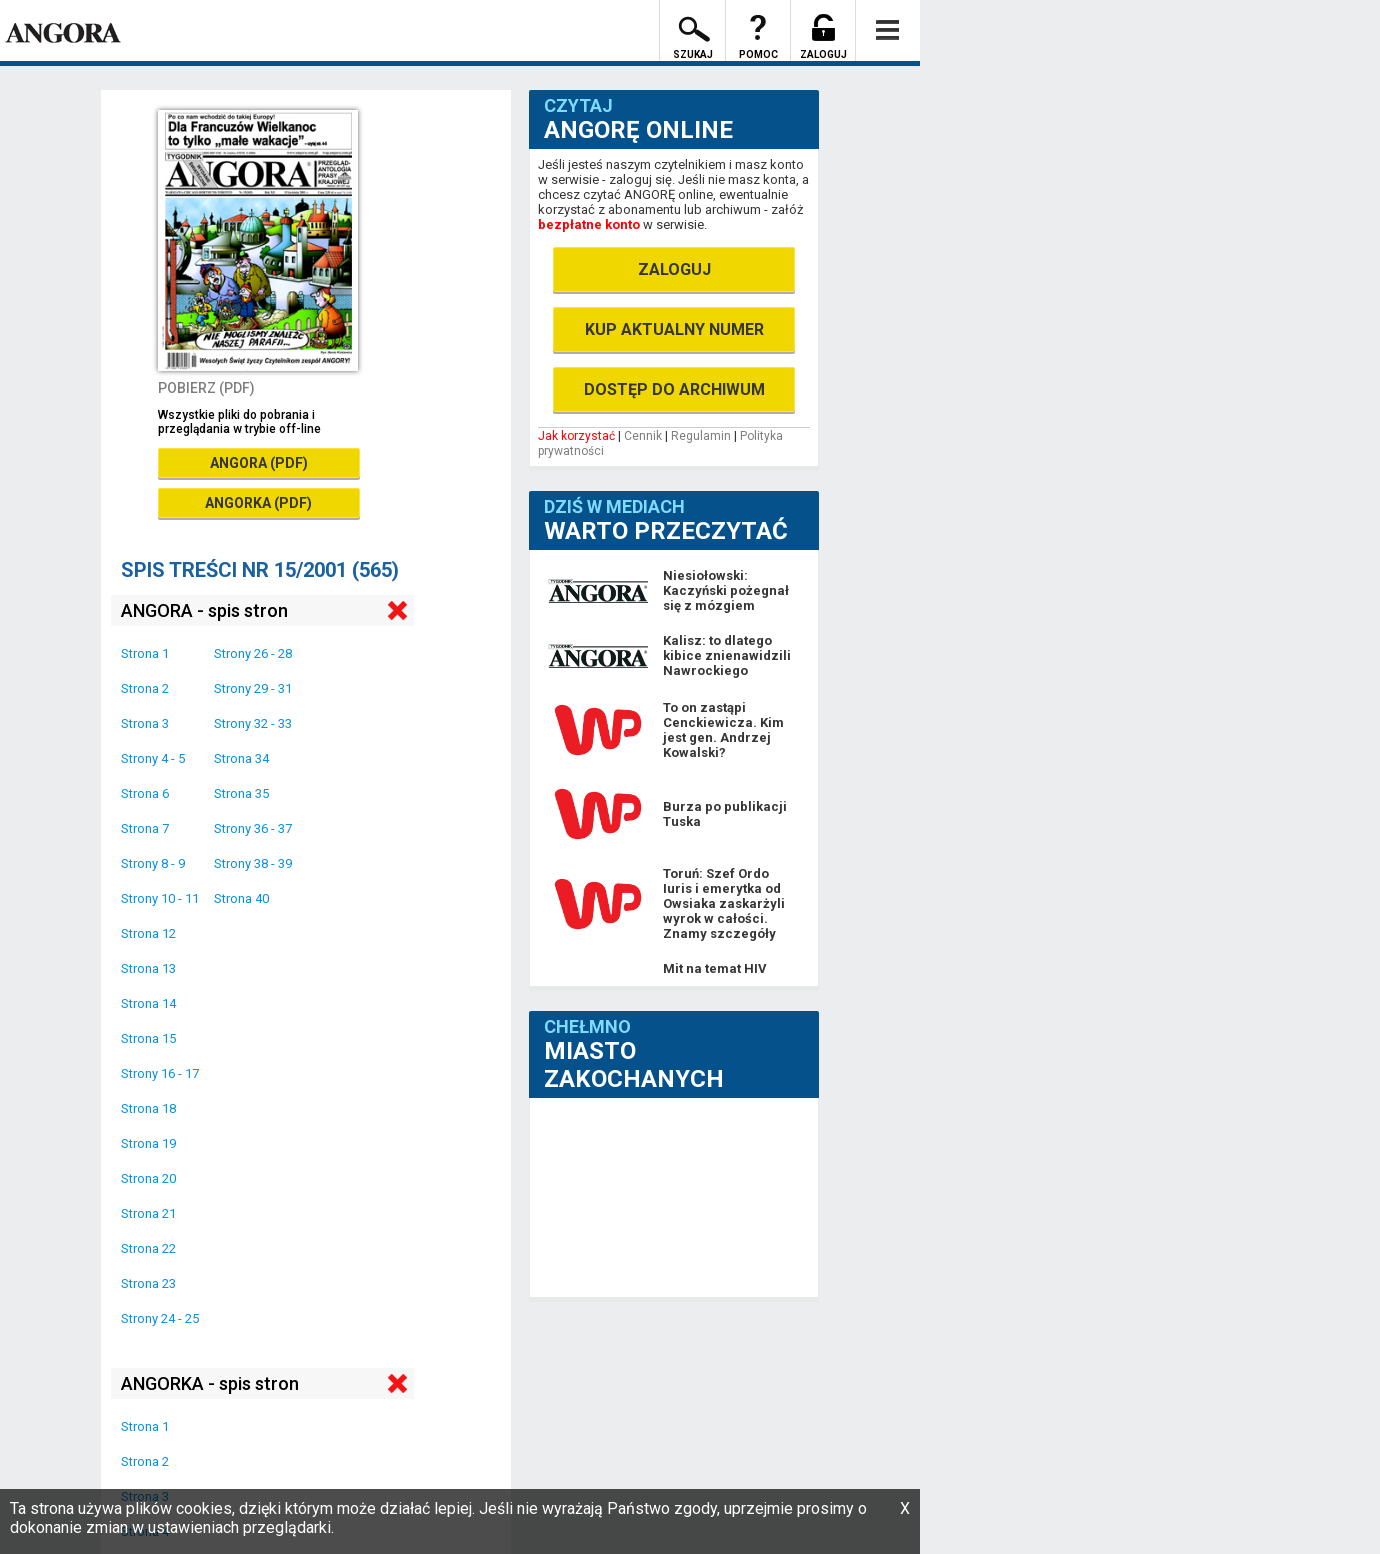 The height and width of the screenshot is (1554, 1380). Describe the element at coordinates (148, 1248) in the screenshot. I see `Strona 22` at that location.